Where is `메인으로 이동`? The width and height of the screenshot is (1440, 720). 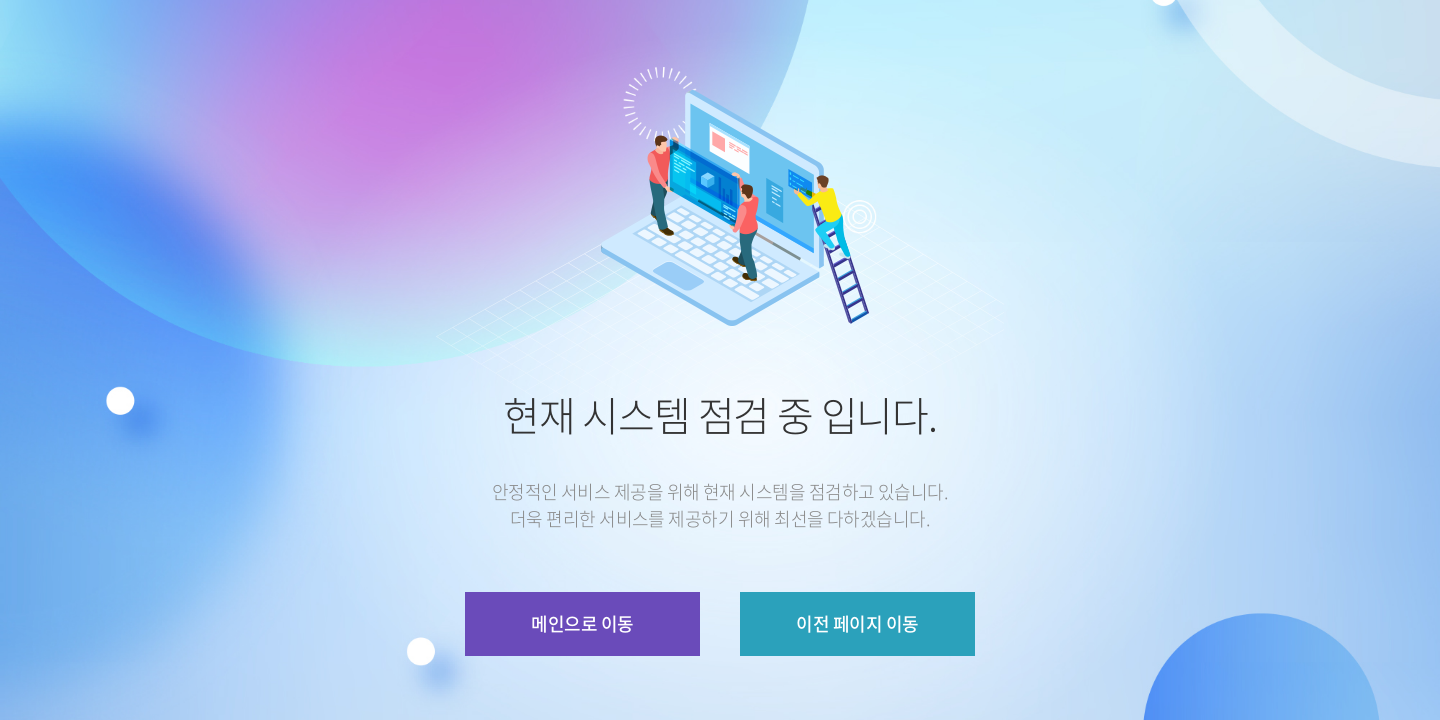
메인으로 이동 is located at coordinates (582, 623).